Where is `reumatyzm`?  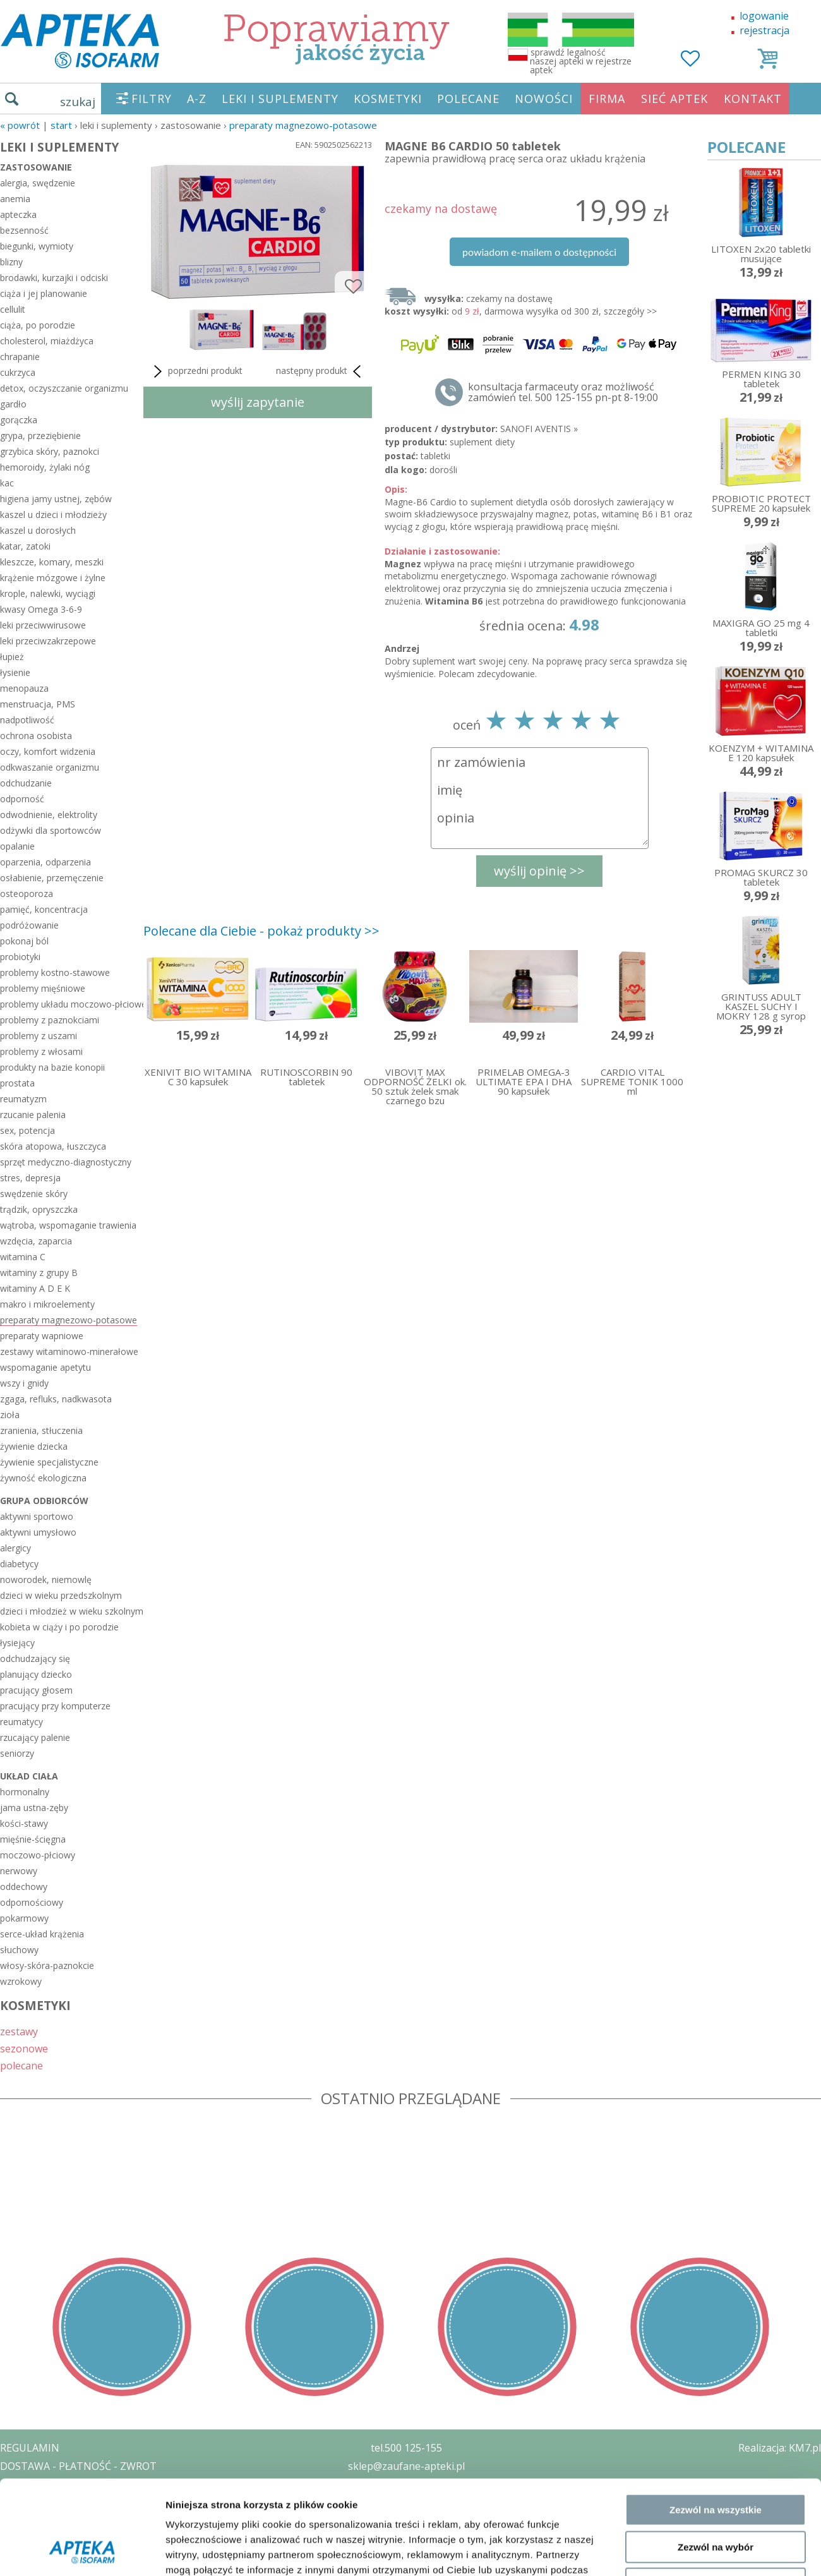
reumatyzm is located at coordinates (23, 1099).